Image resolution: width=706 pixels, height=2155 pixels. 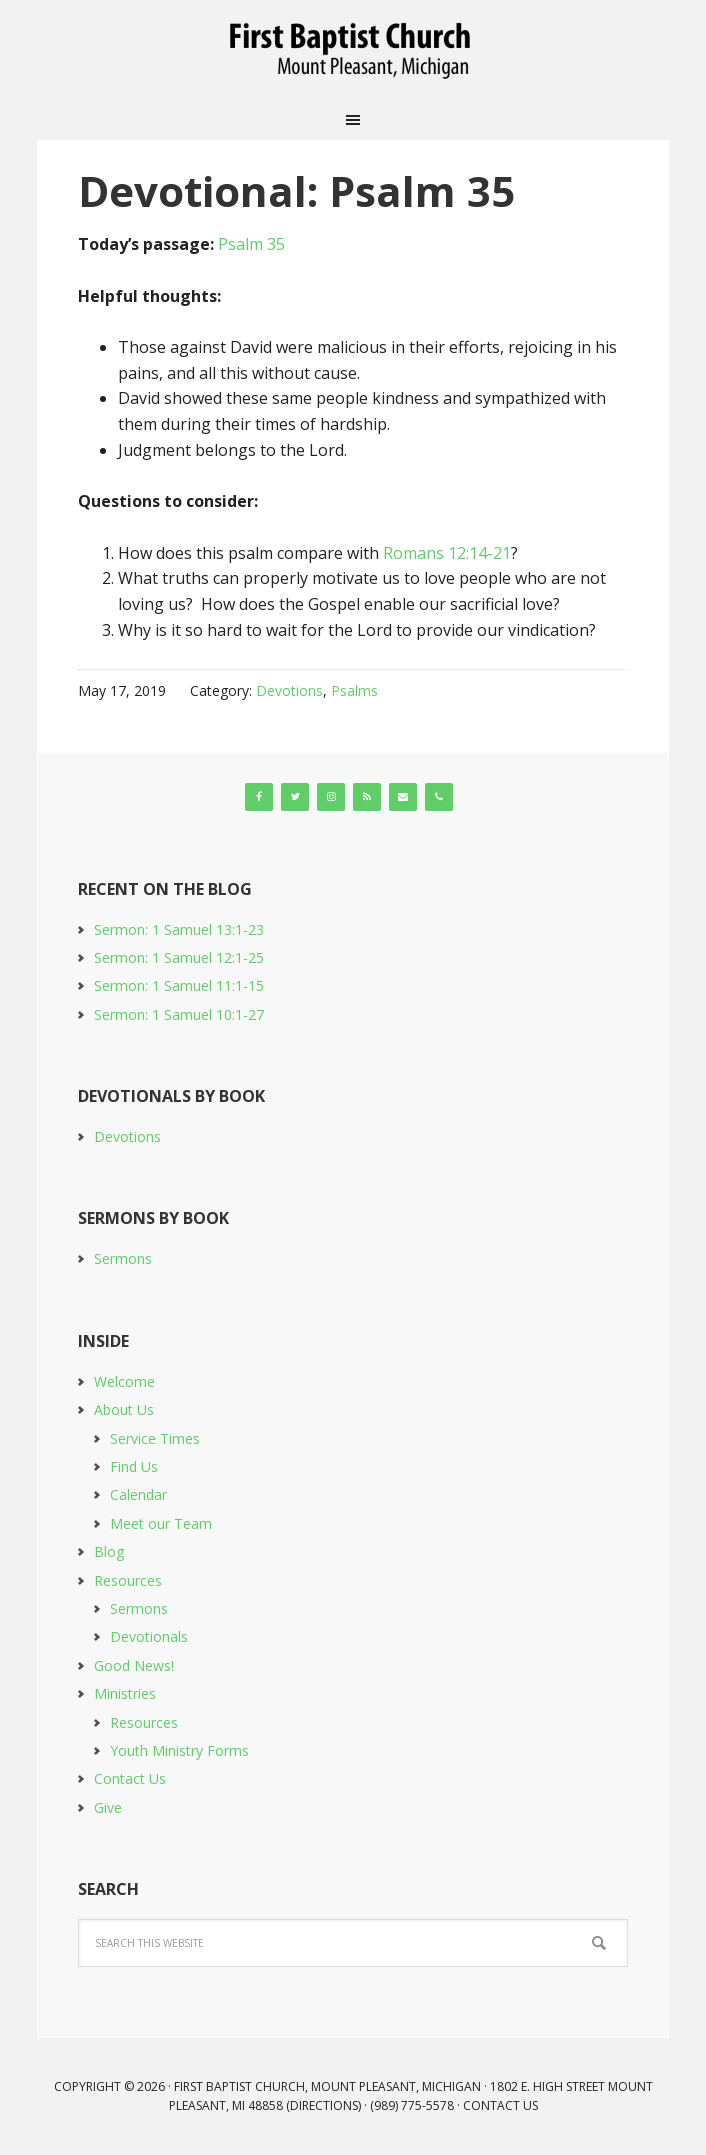 I want to click on [Facebook], so click(x=259, y=797).